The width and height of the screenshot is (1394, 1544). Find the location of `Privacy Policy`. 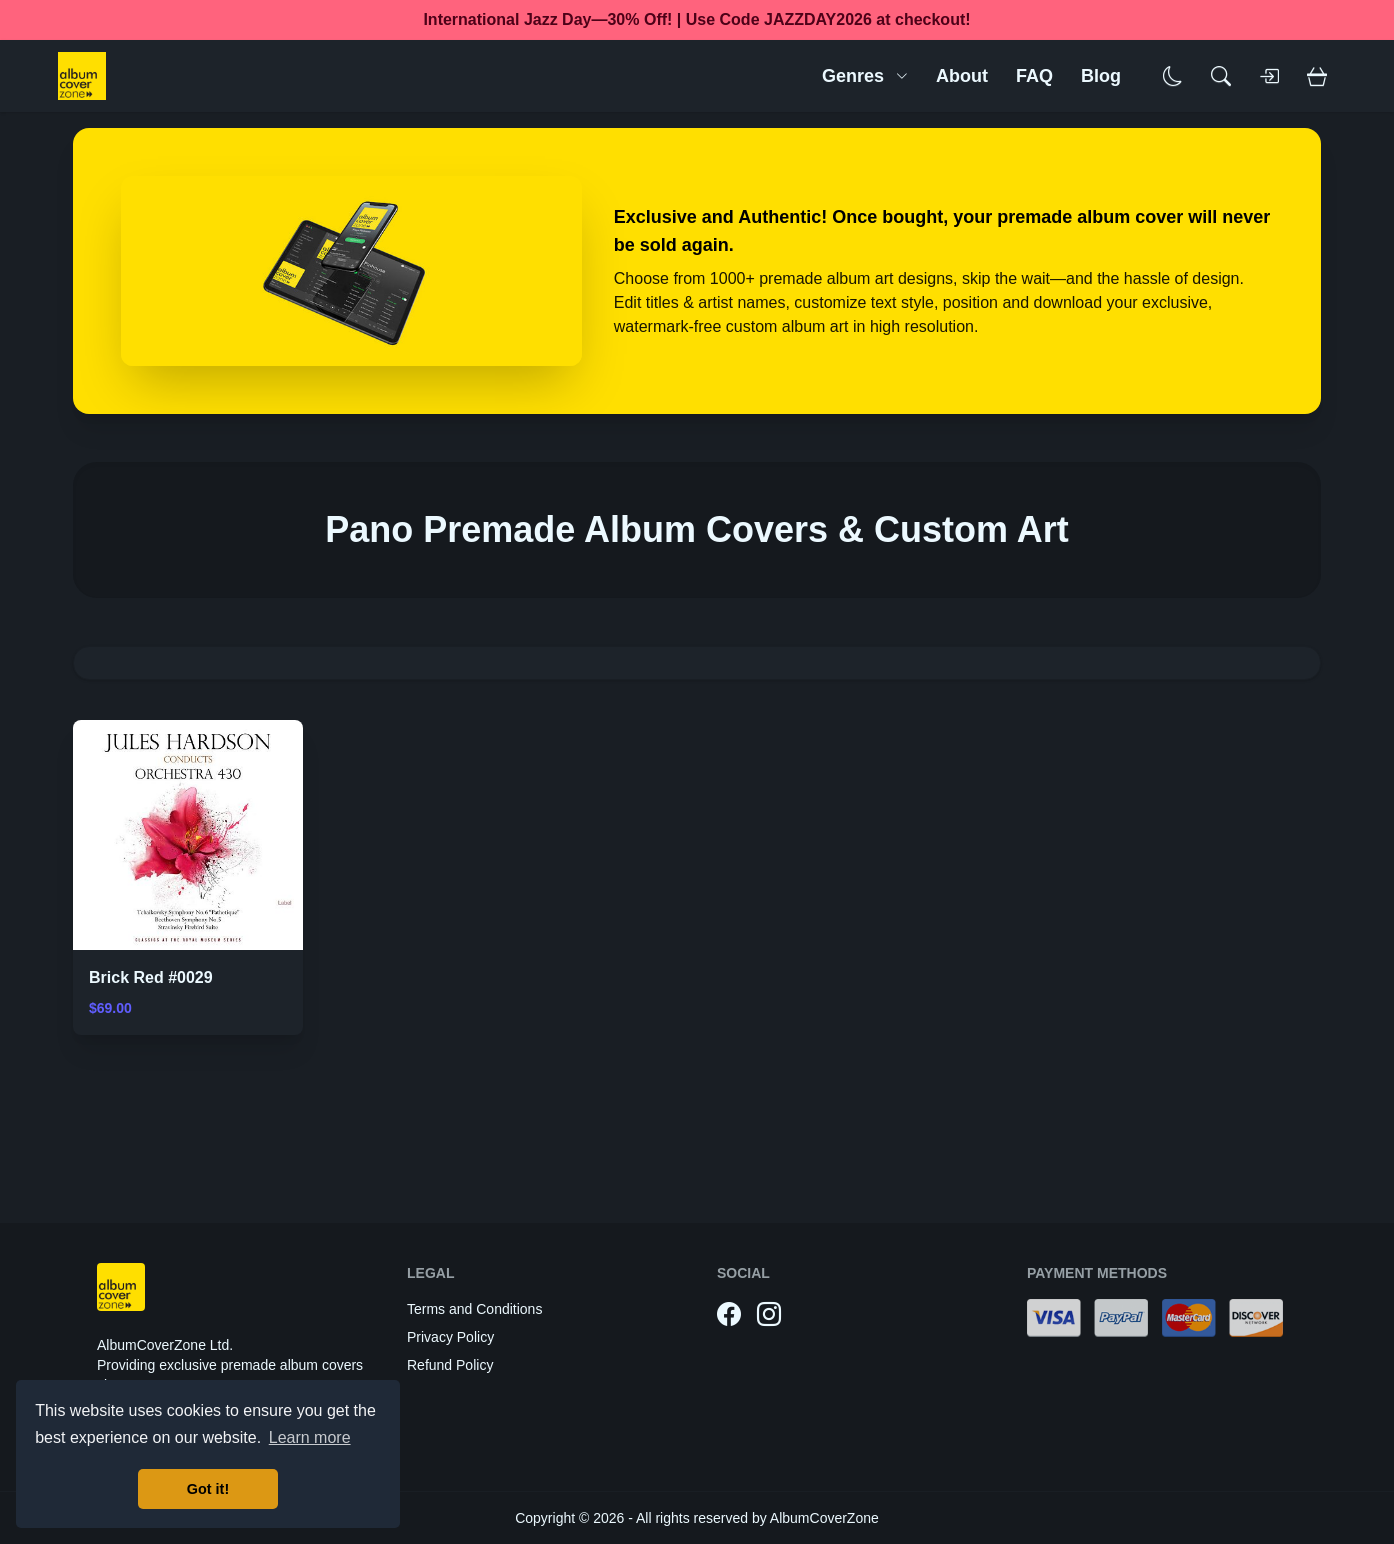

Privacy Policy is located at coordinates (450, 1337).